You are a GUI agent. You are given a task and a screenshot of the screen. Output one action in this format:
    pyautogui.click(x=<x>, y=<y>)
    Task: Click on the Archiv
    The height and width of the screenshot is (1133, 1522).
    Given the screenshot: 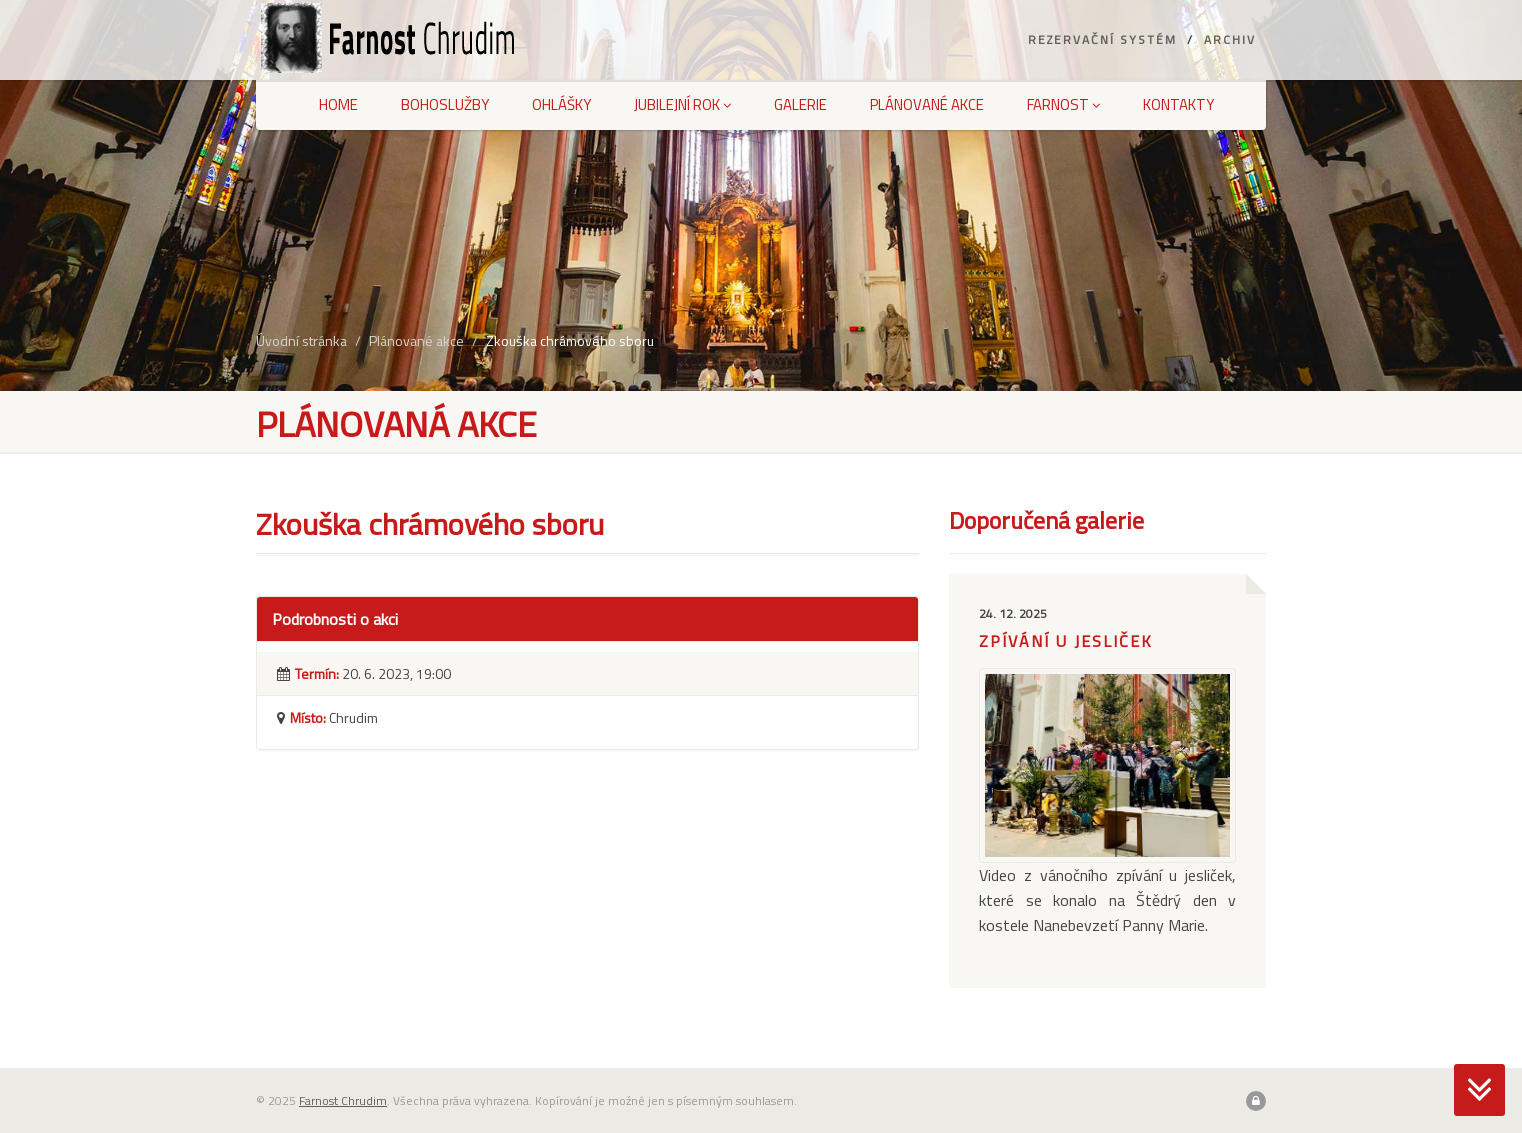 What is the action you would take?
    pyautogui.click(x=1230, y=39)
    